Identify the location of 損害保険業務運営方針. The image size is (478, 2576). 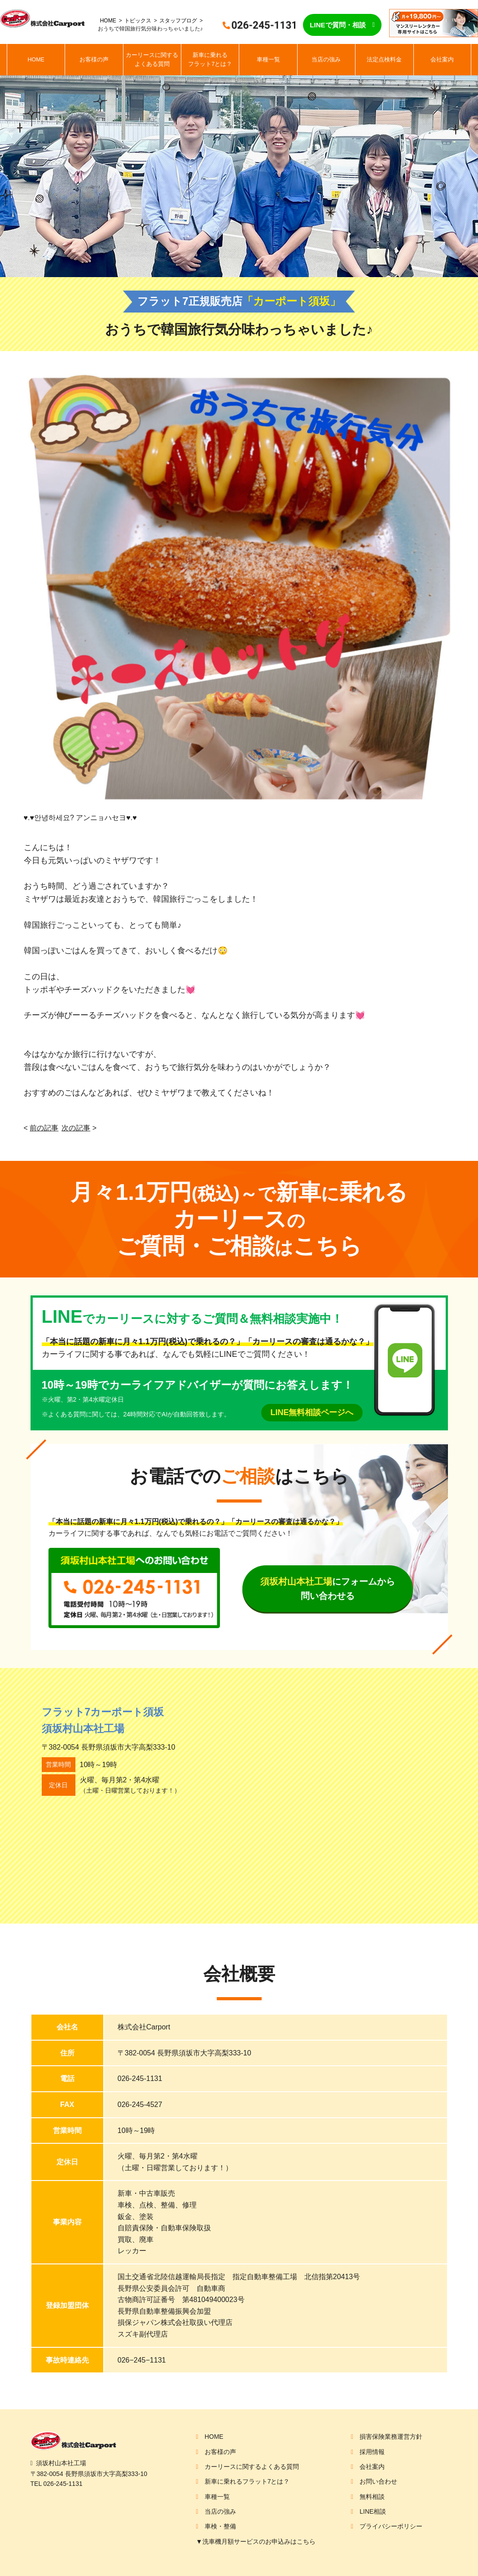
(391, 2436).